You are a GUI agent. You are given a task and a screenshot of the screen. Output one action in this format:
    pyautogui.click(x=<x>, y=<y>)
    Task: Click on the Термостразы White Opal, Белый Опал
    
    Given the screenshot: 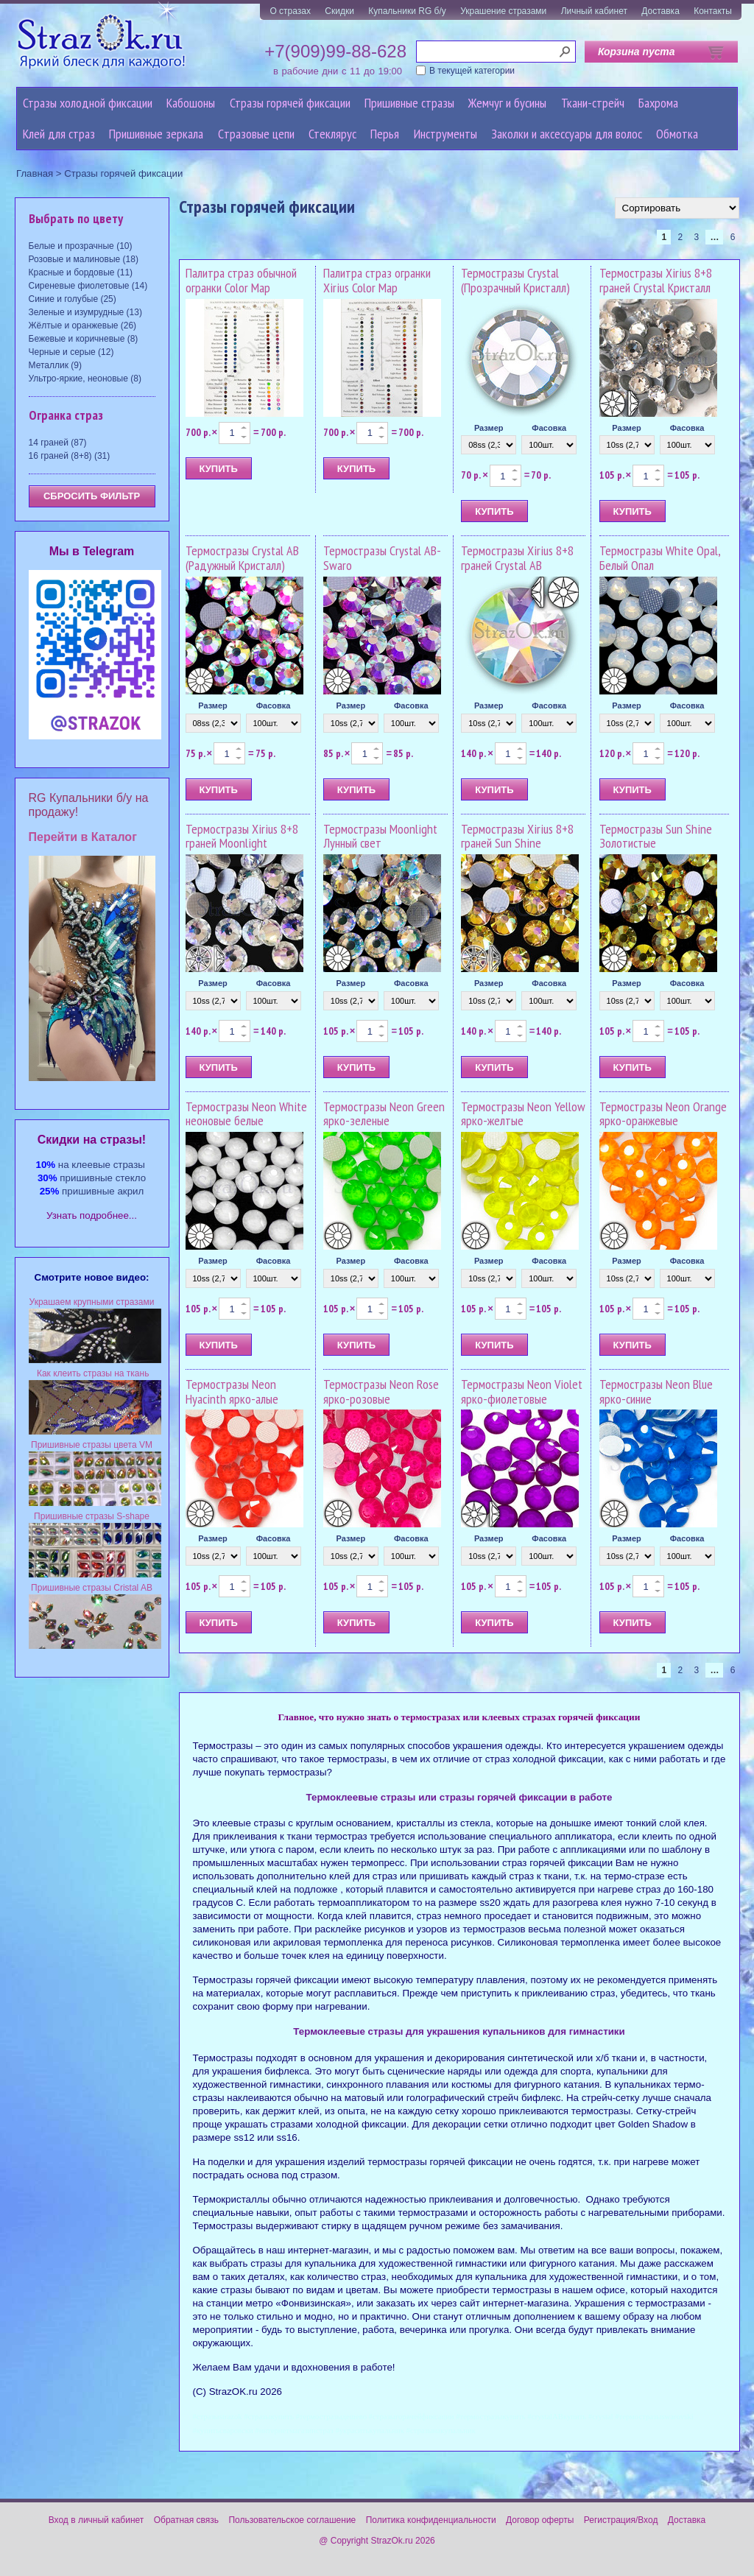 What is the action you would take?
    pyautogui.click(x=659, y=558)
    